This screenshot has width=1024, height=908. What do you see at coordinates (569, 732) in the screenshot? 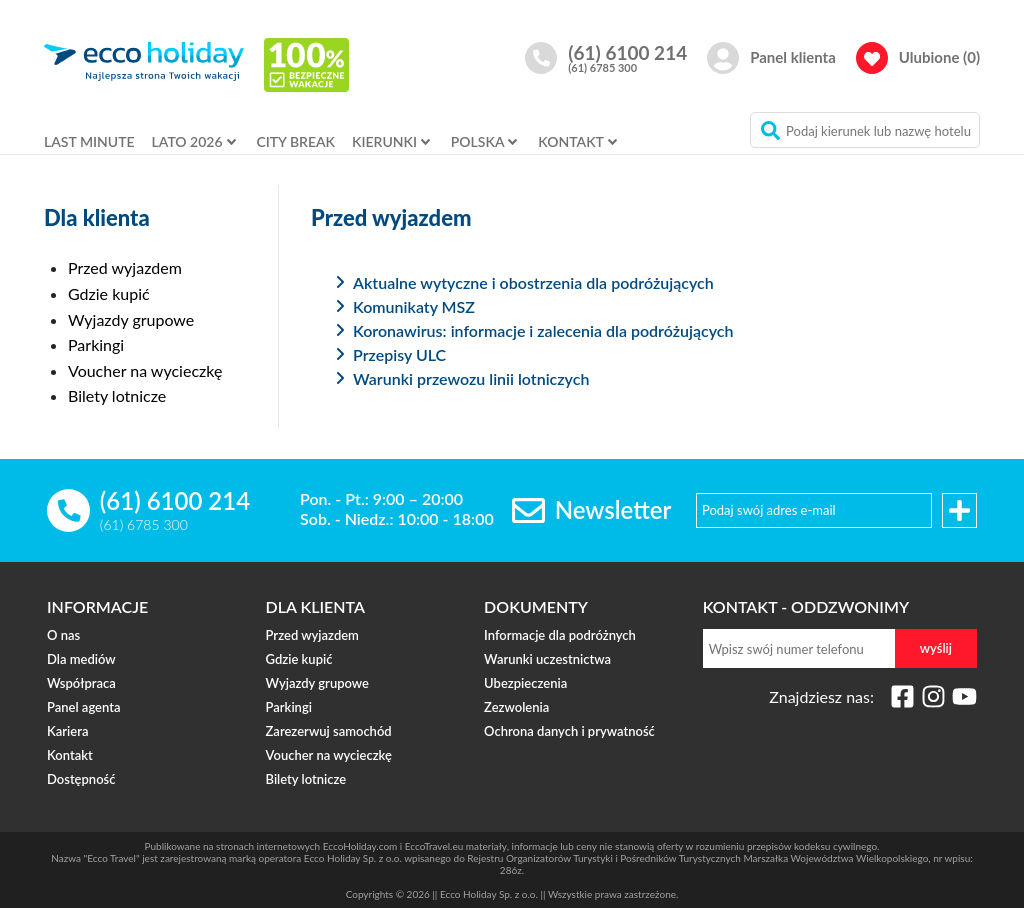
I see `Ochrona danych i prywatność` at bounding box center [569, 732].